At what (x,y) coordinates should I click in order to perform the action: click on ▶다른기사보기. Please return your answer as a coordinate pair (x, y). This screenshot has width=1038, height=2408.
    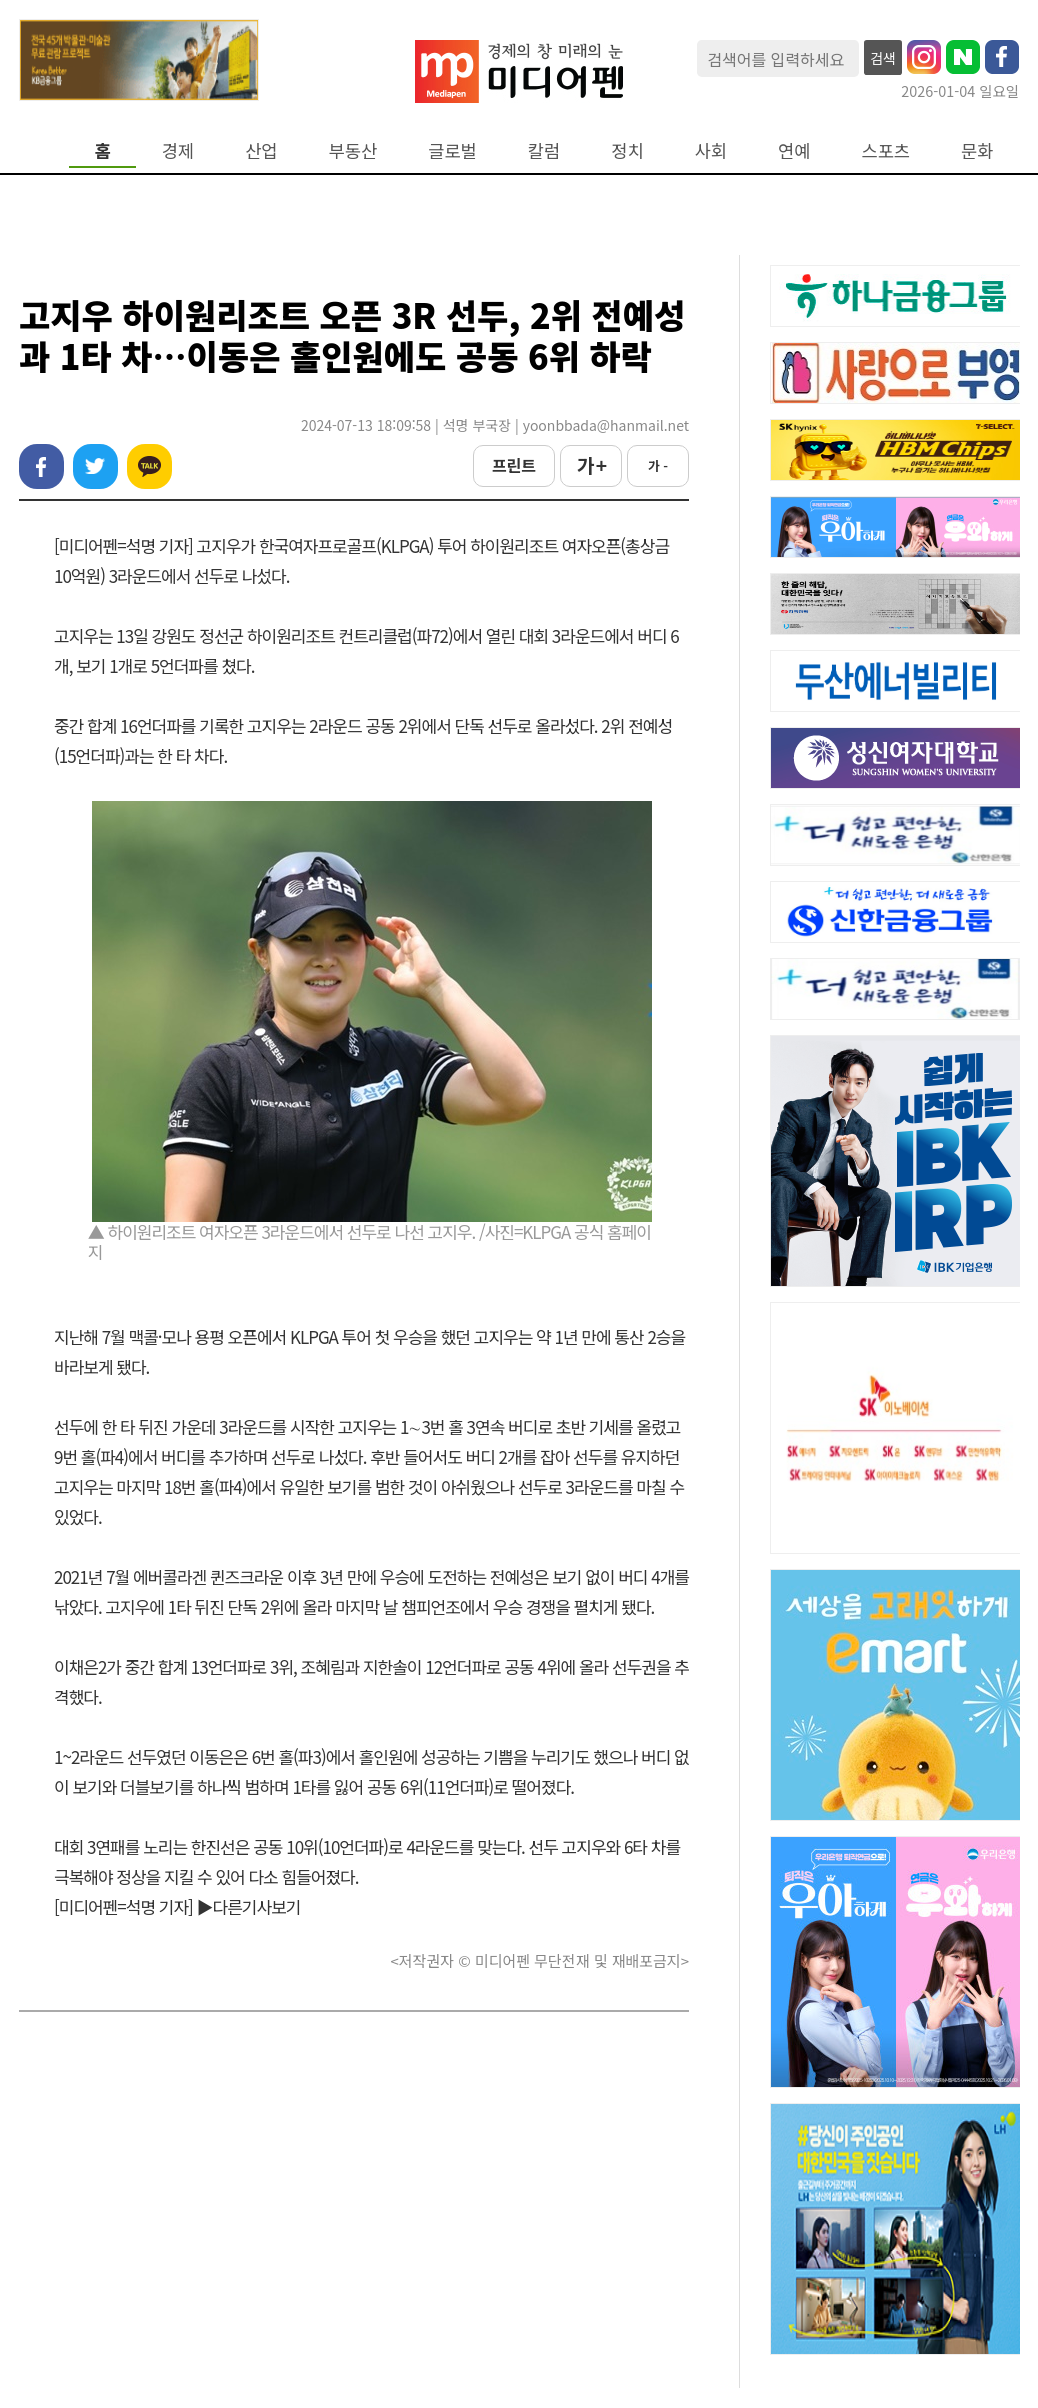
    Looking at the image, I should click on (249, 1906).